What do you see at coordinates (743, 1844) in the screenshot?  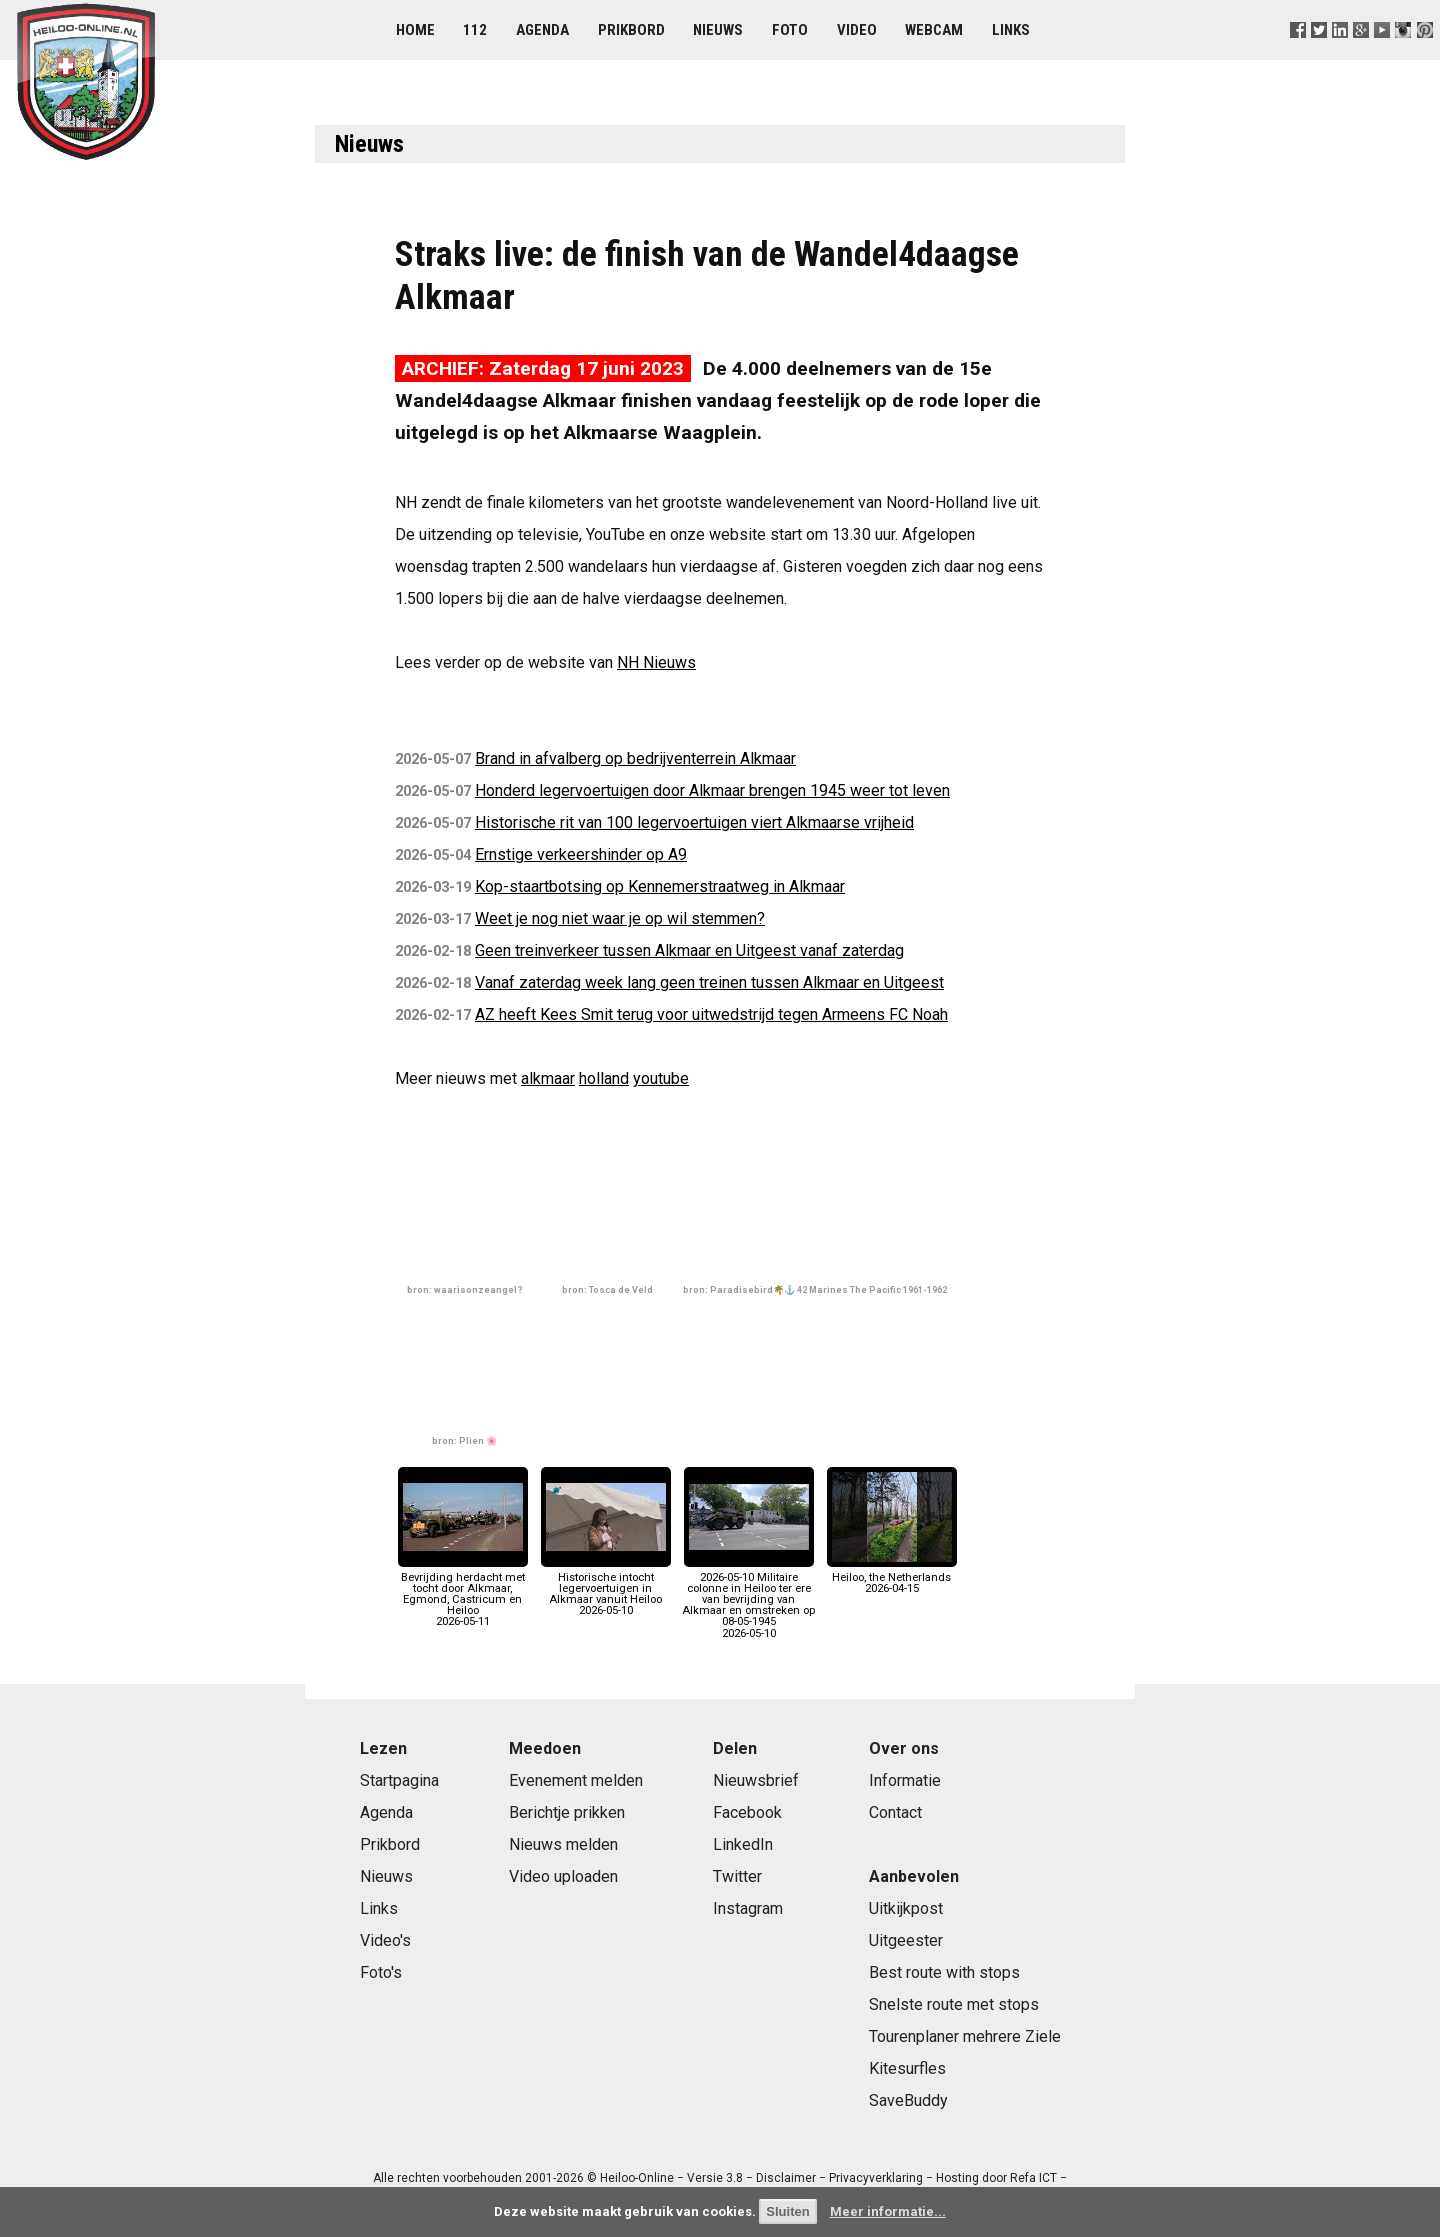 I see `LinkedIn` at bounding box center [743, 1844].